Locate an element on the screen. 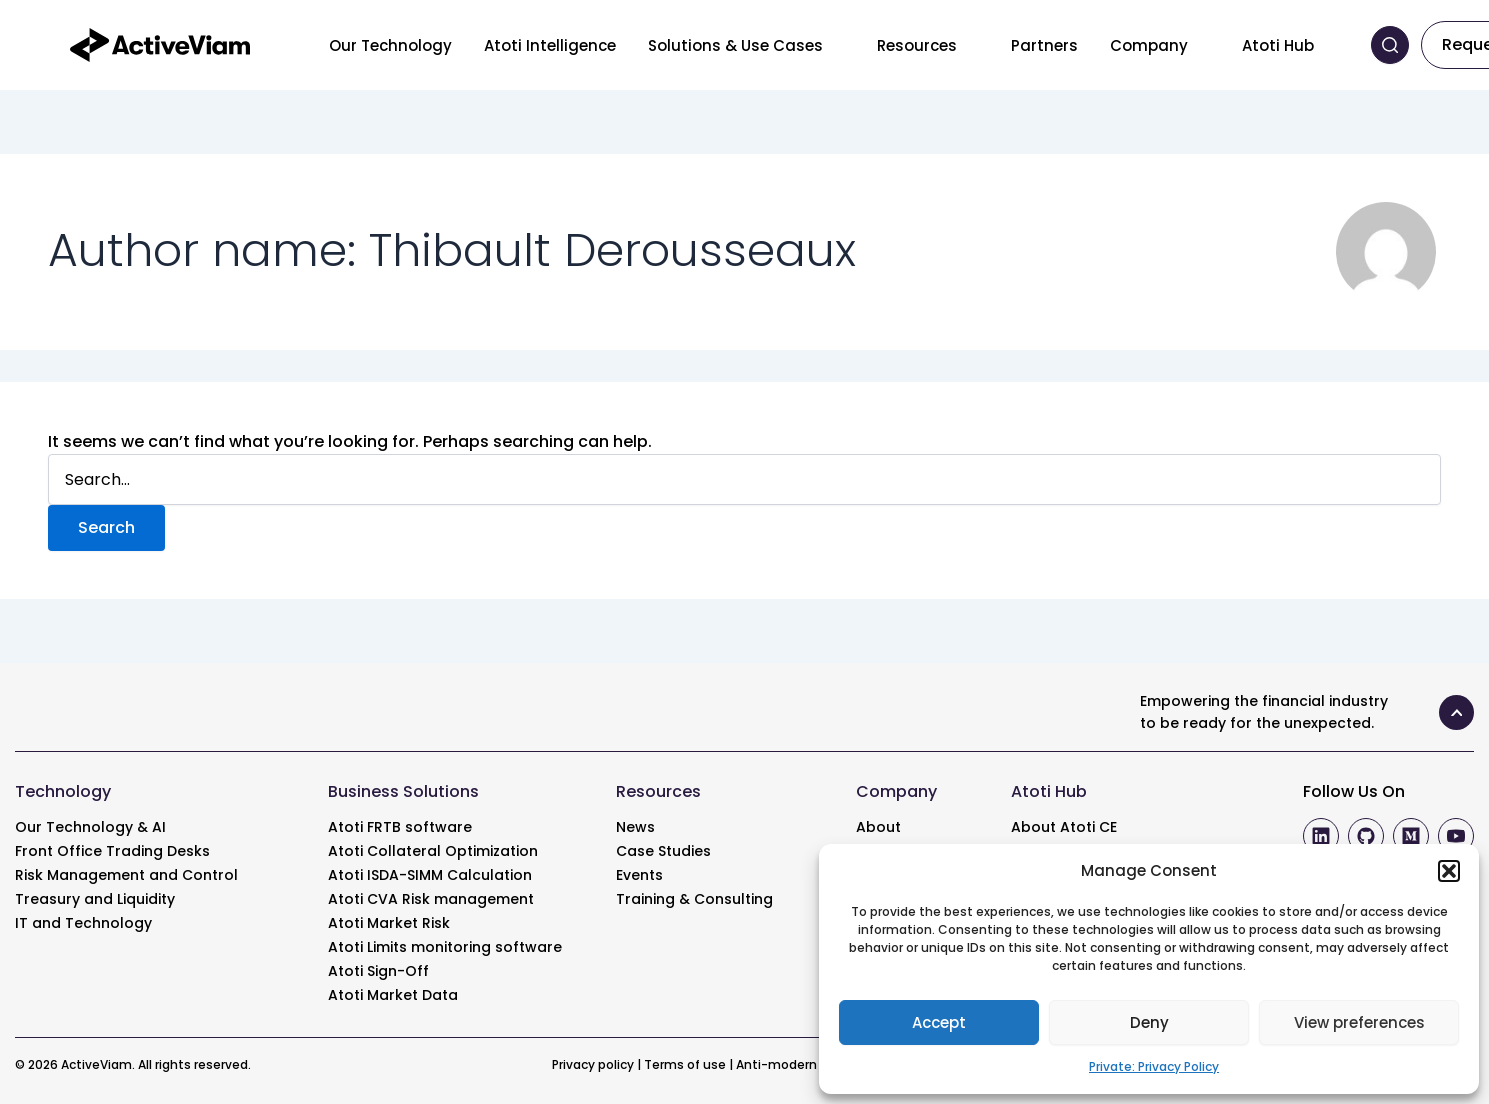 The width and height of the screenshot is (1489, 1104). Partners is located at coordinates (1044, 45).